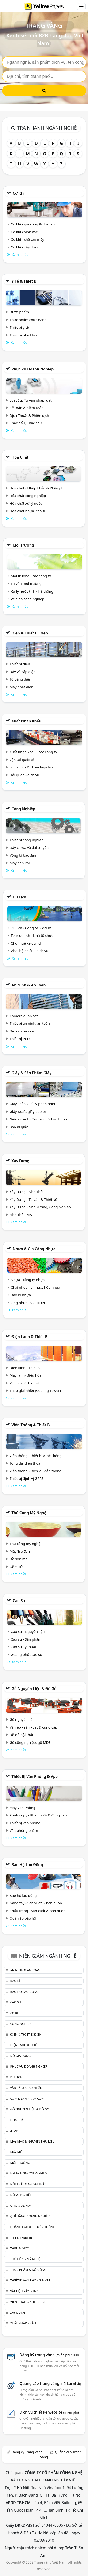 The image size is (88, 2576). What do you see at coordinates (24, 774) in the screenshot?
I see `Hải quan - dịch vụ` at bounding box center [24, 774].